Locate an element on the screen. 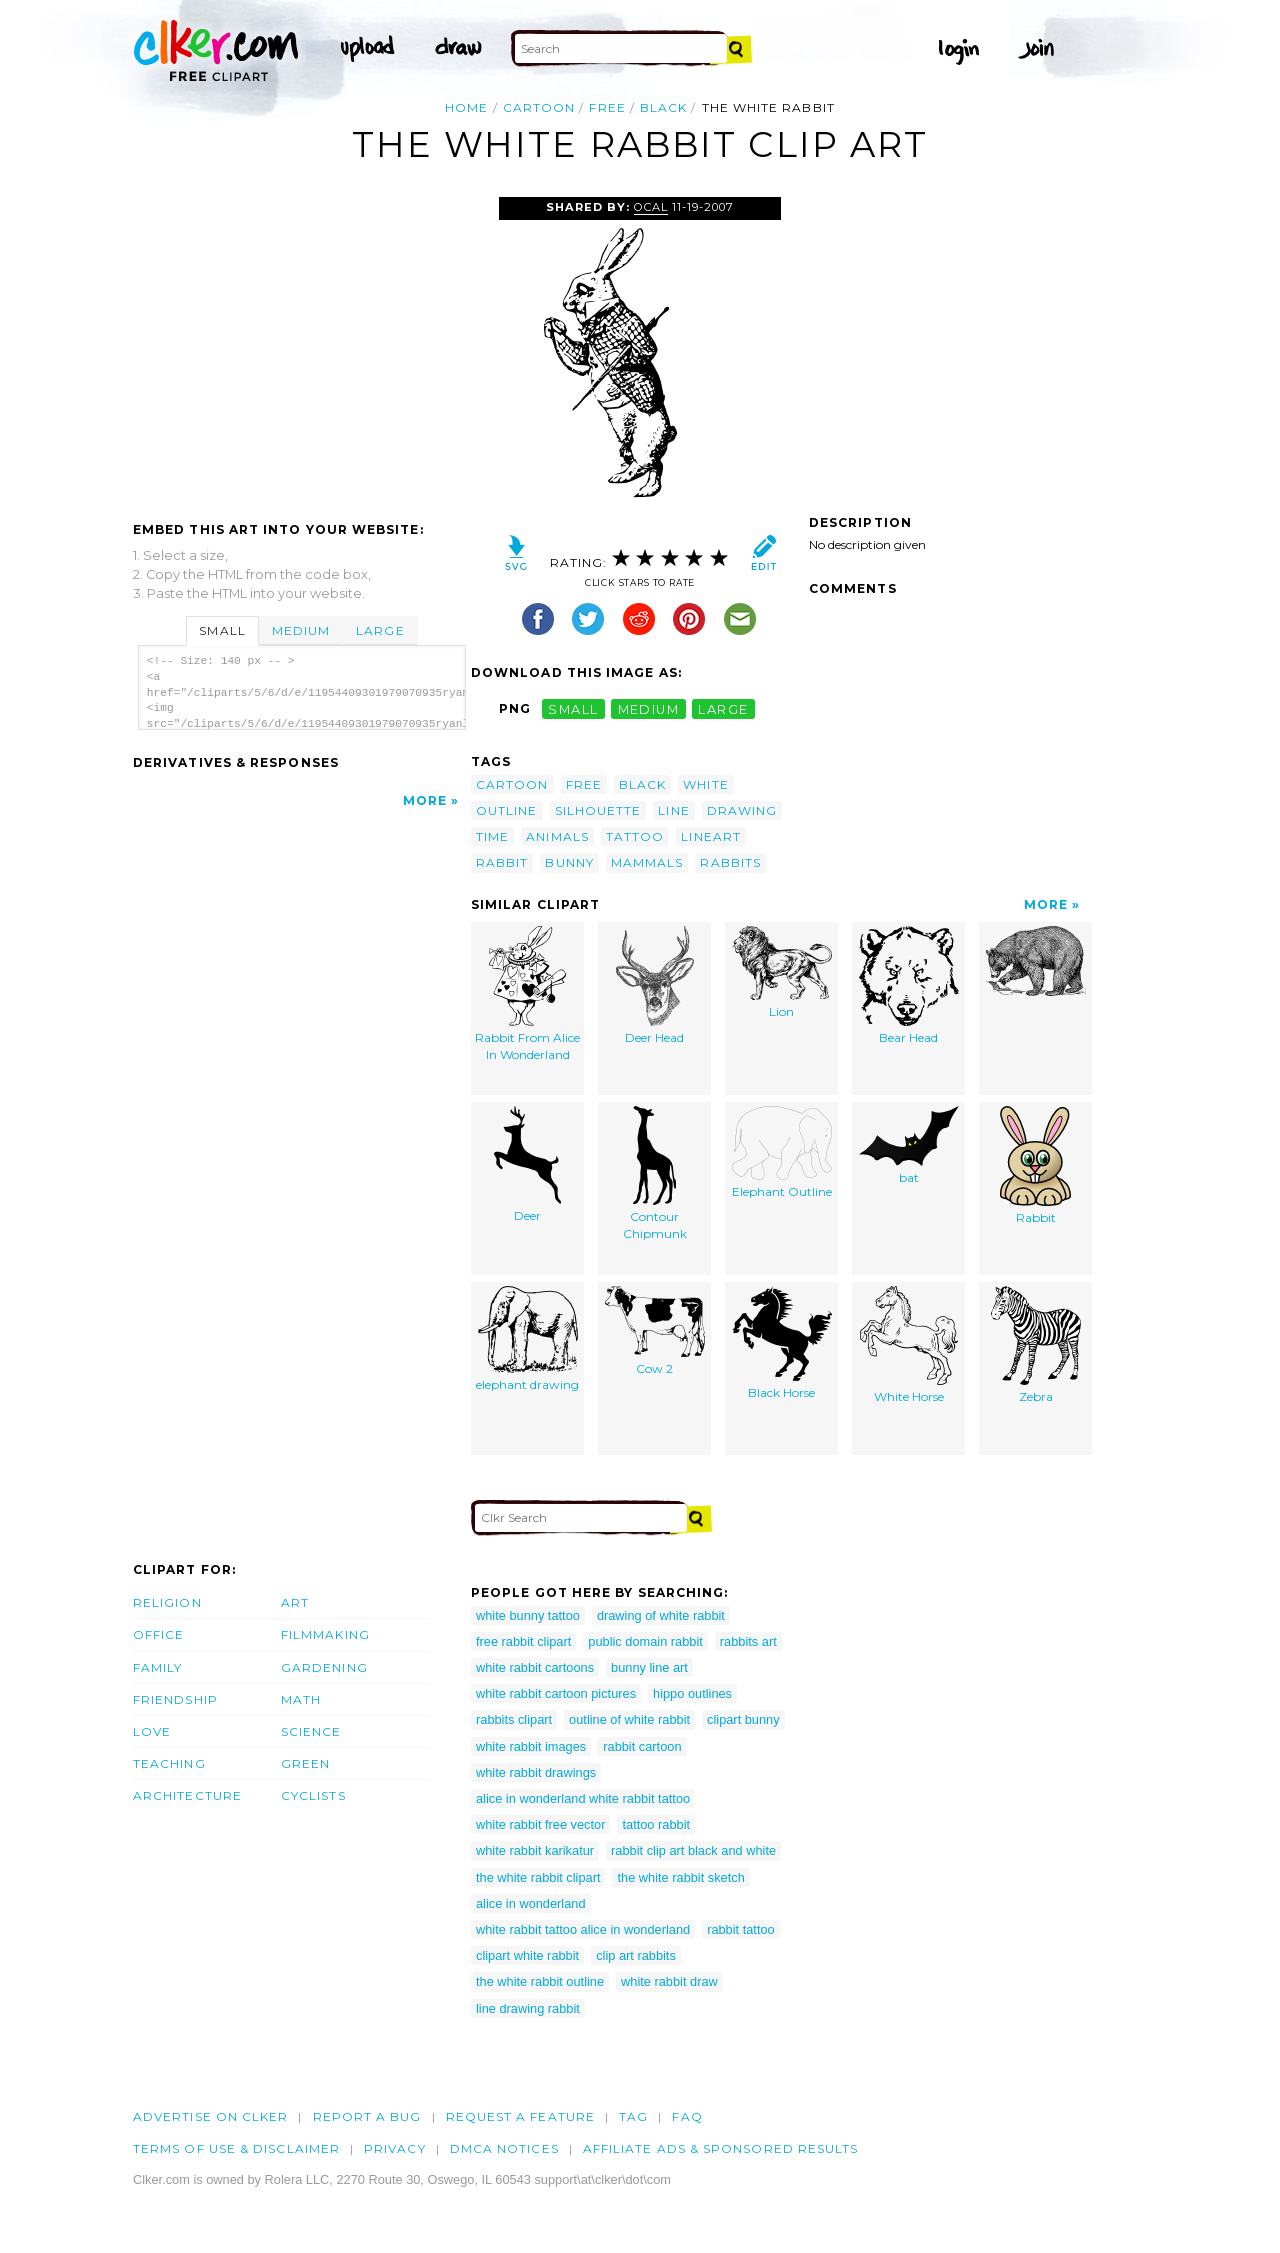  bunny line art is located at coordinates (649, 1667).